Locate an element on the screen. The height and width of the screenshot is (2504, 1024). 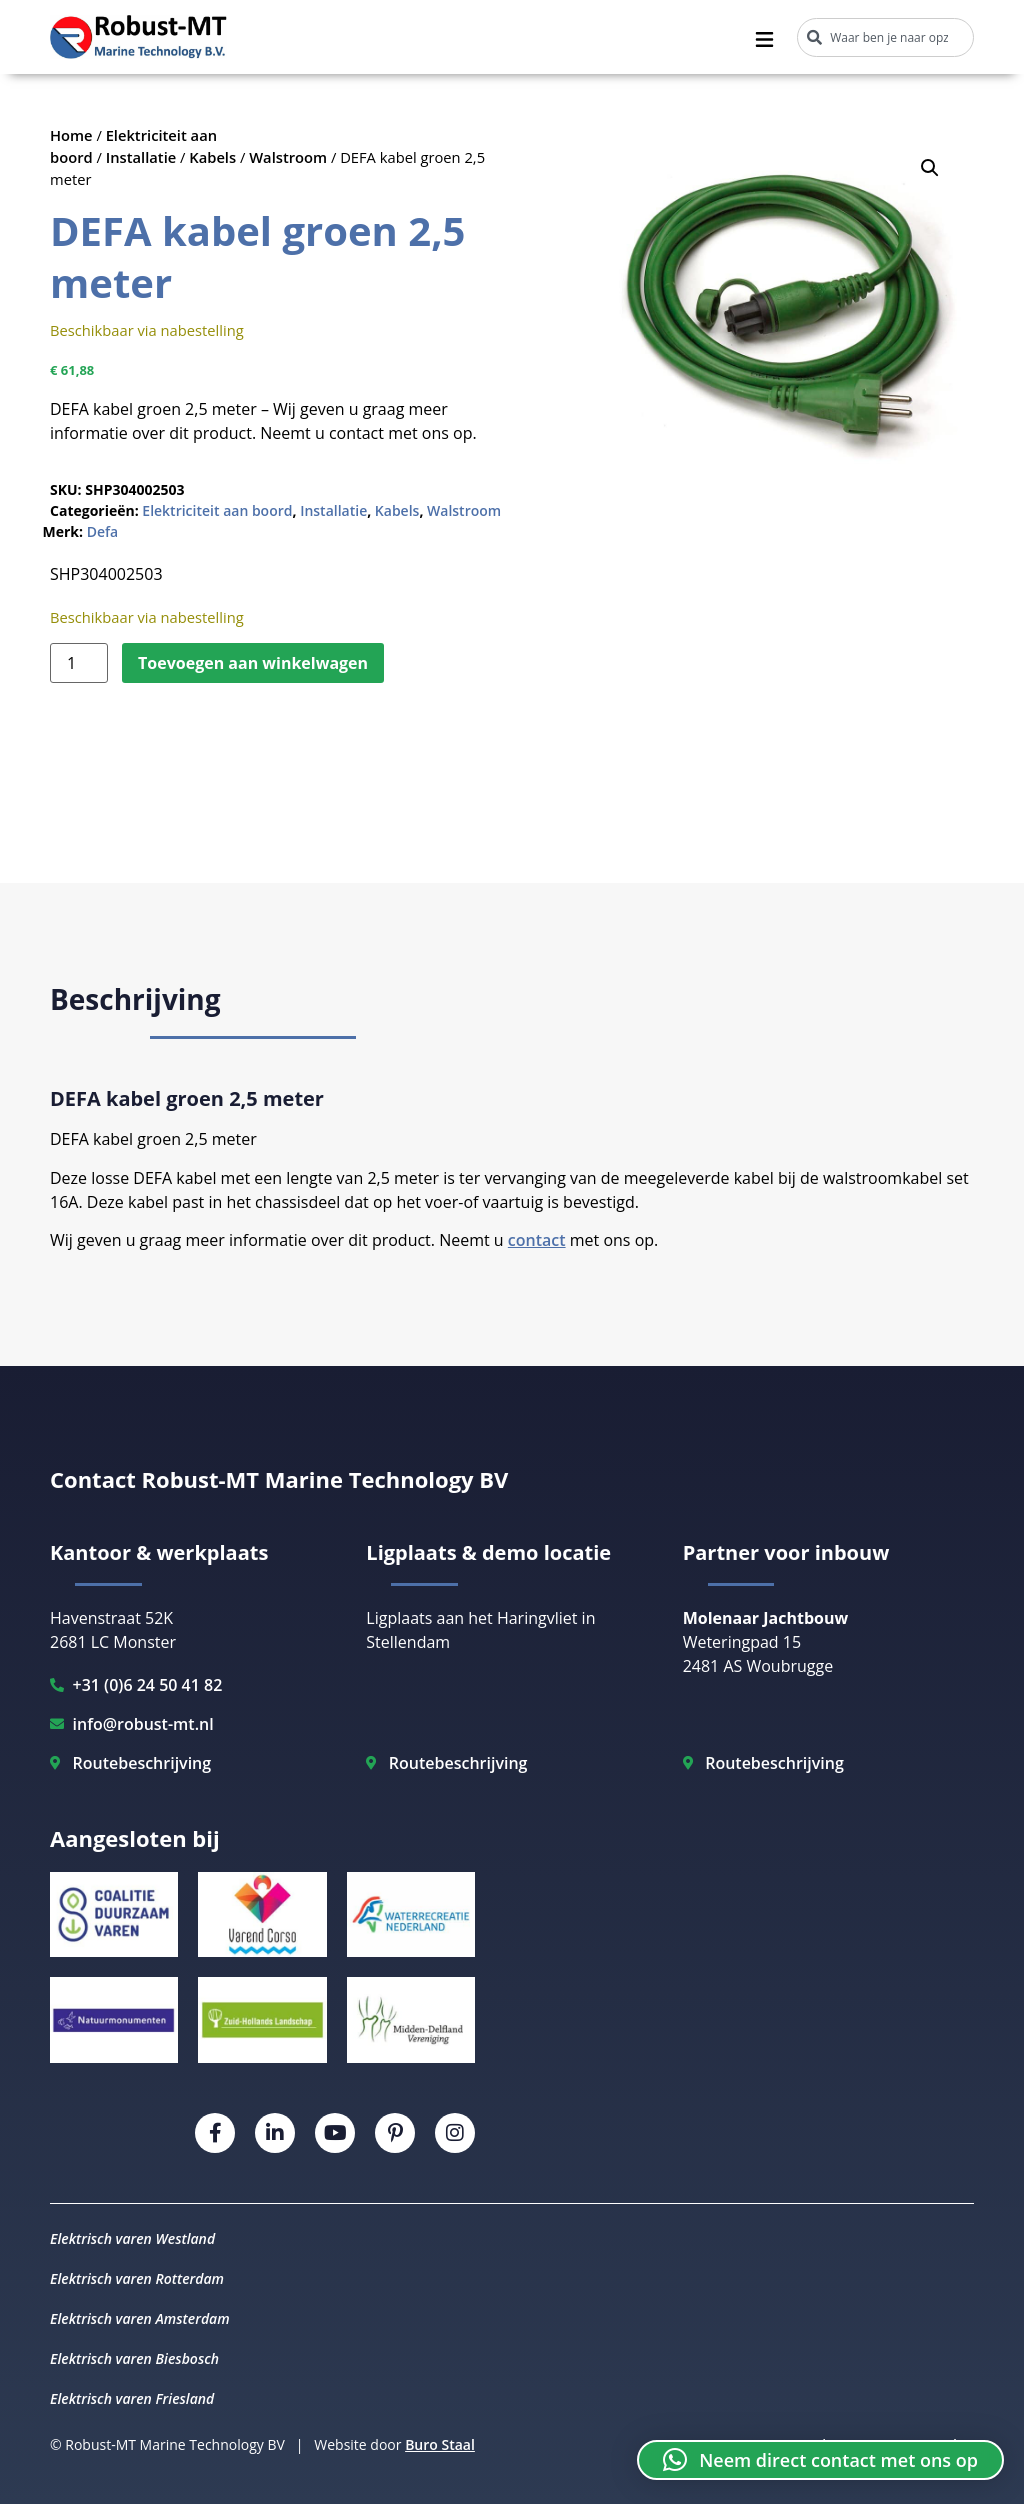
Walstroom is located at coordinates (288, 157).